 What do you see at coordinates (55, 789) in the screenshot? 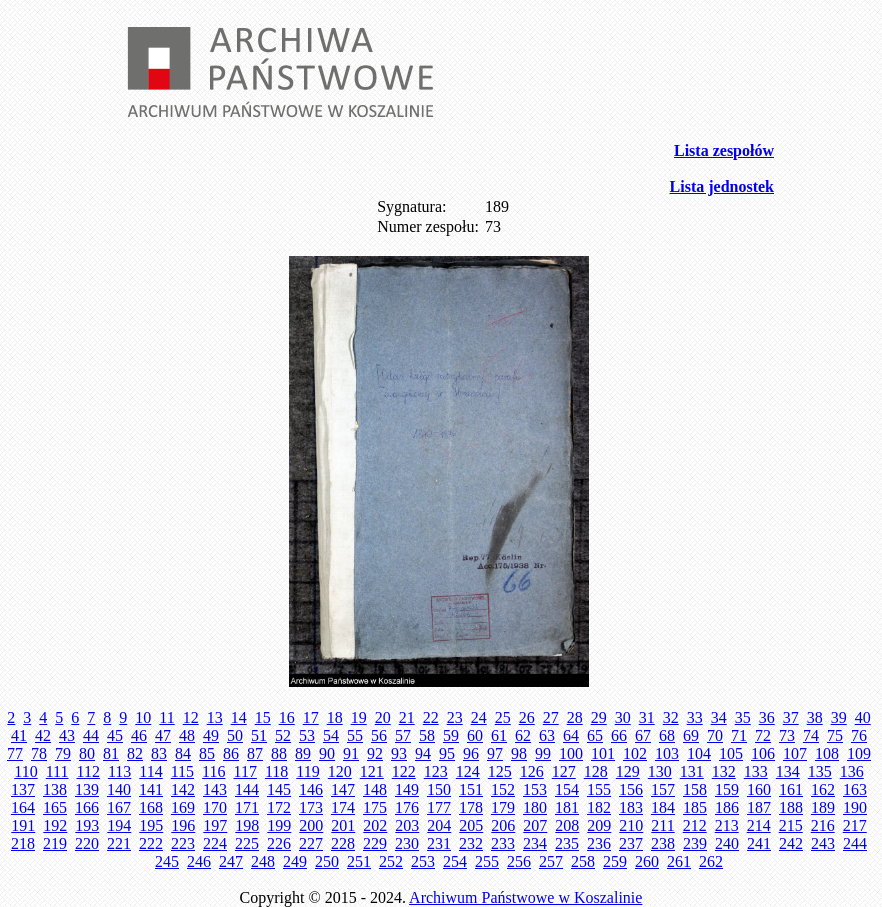
I see `138` at bounding box center [55, 789].